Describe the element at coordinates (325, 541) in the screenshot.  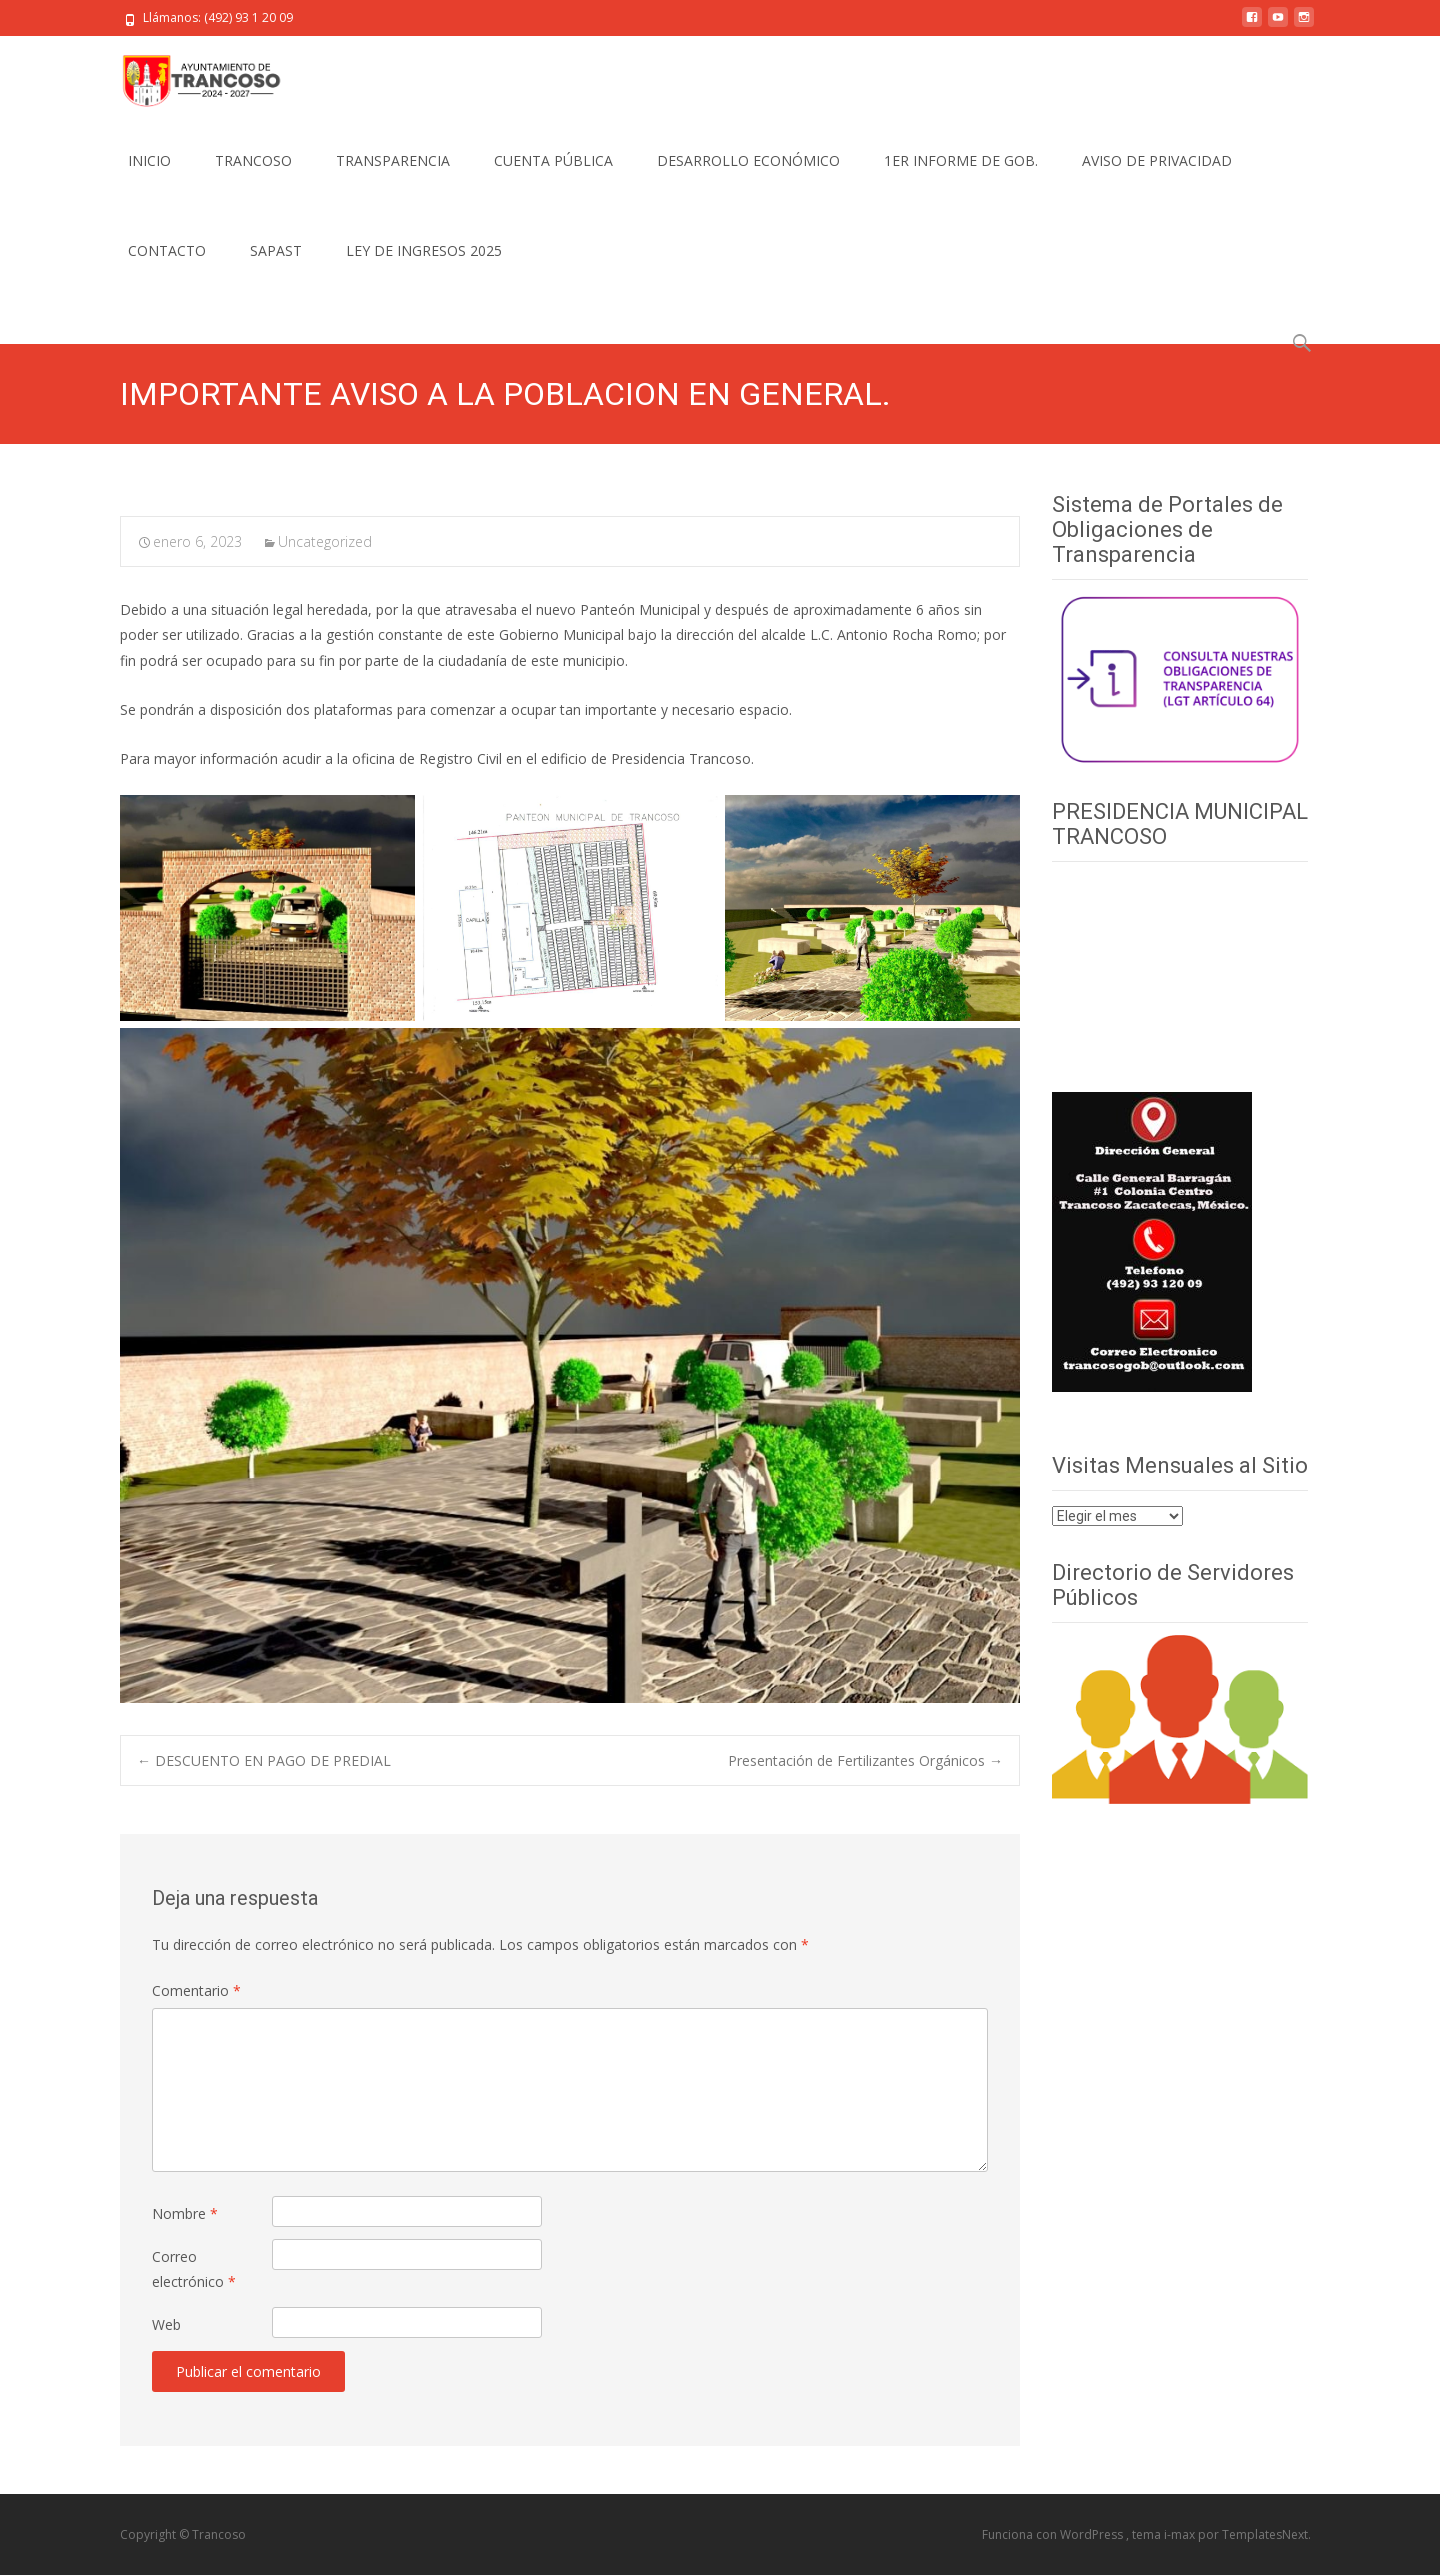
I see `Uncategorized` at that location.